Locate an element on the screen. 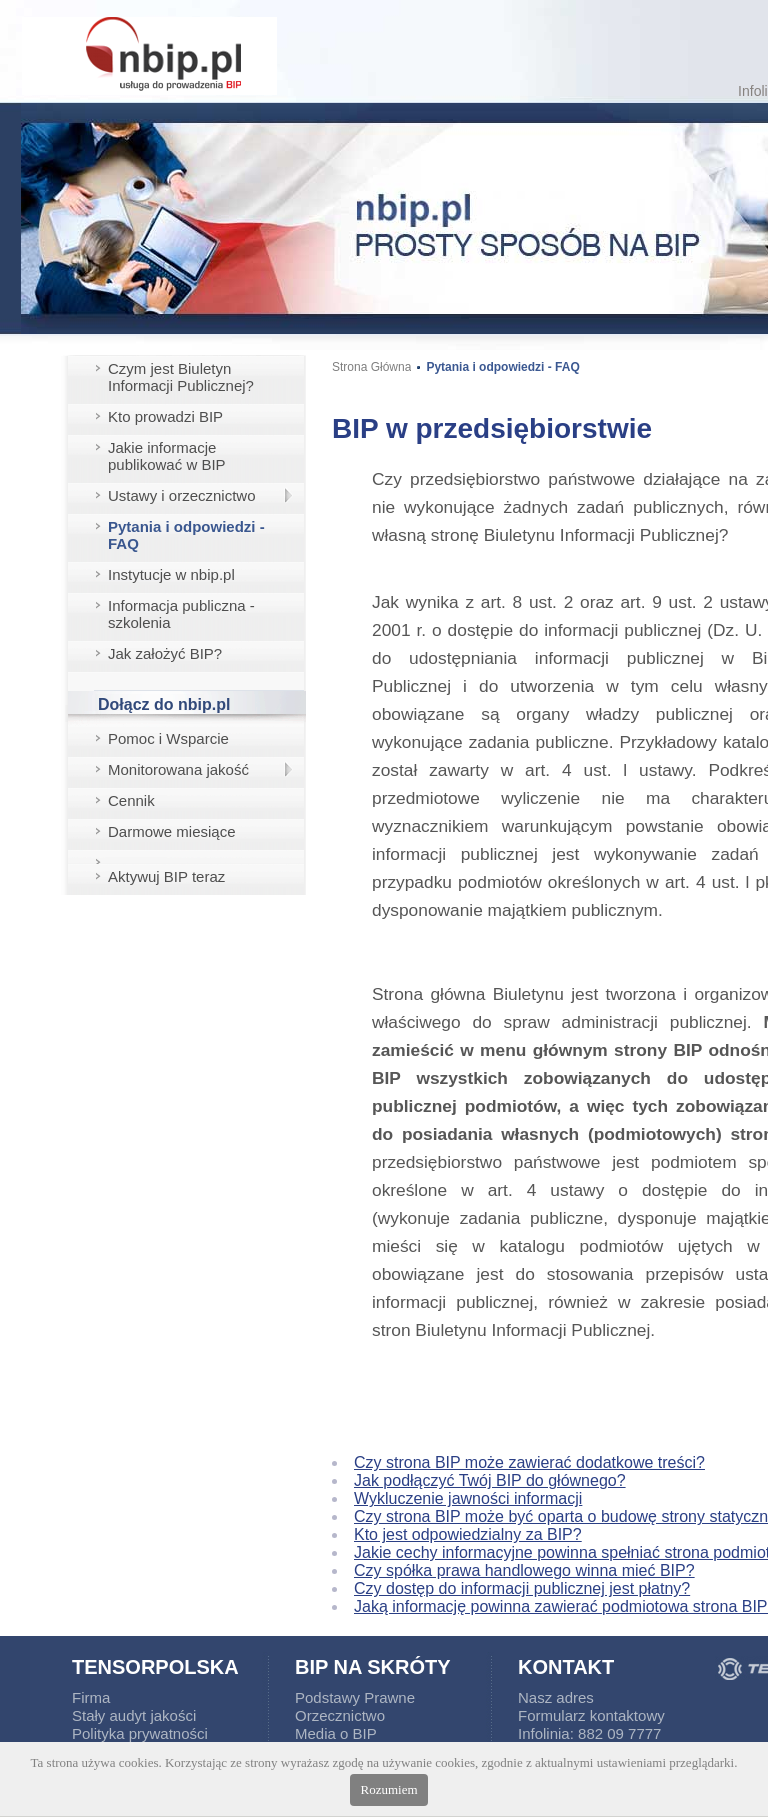  Stały audyt jakości is located at coordinates (134, 1715).